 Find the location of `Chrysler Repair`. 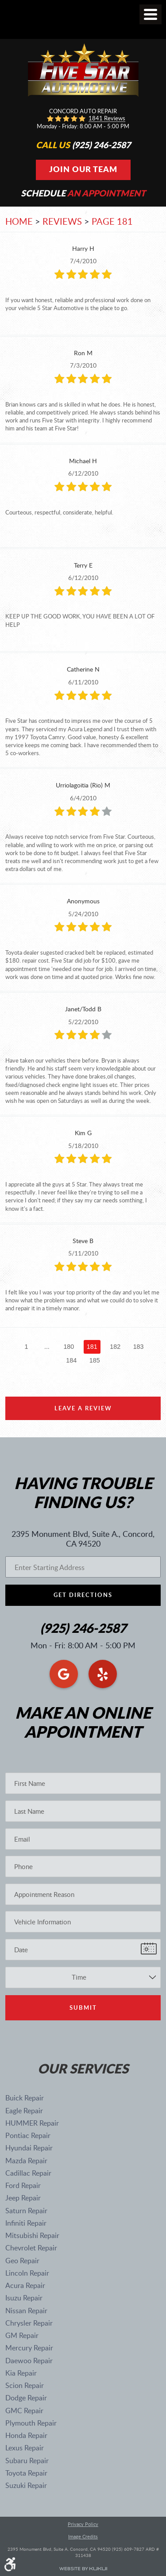

Chrysler Repair is located at coordinates (29, 2322).